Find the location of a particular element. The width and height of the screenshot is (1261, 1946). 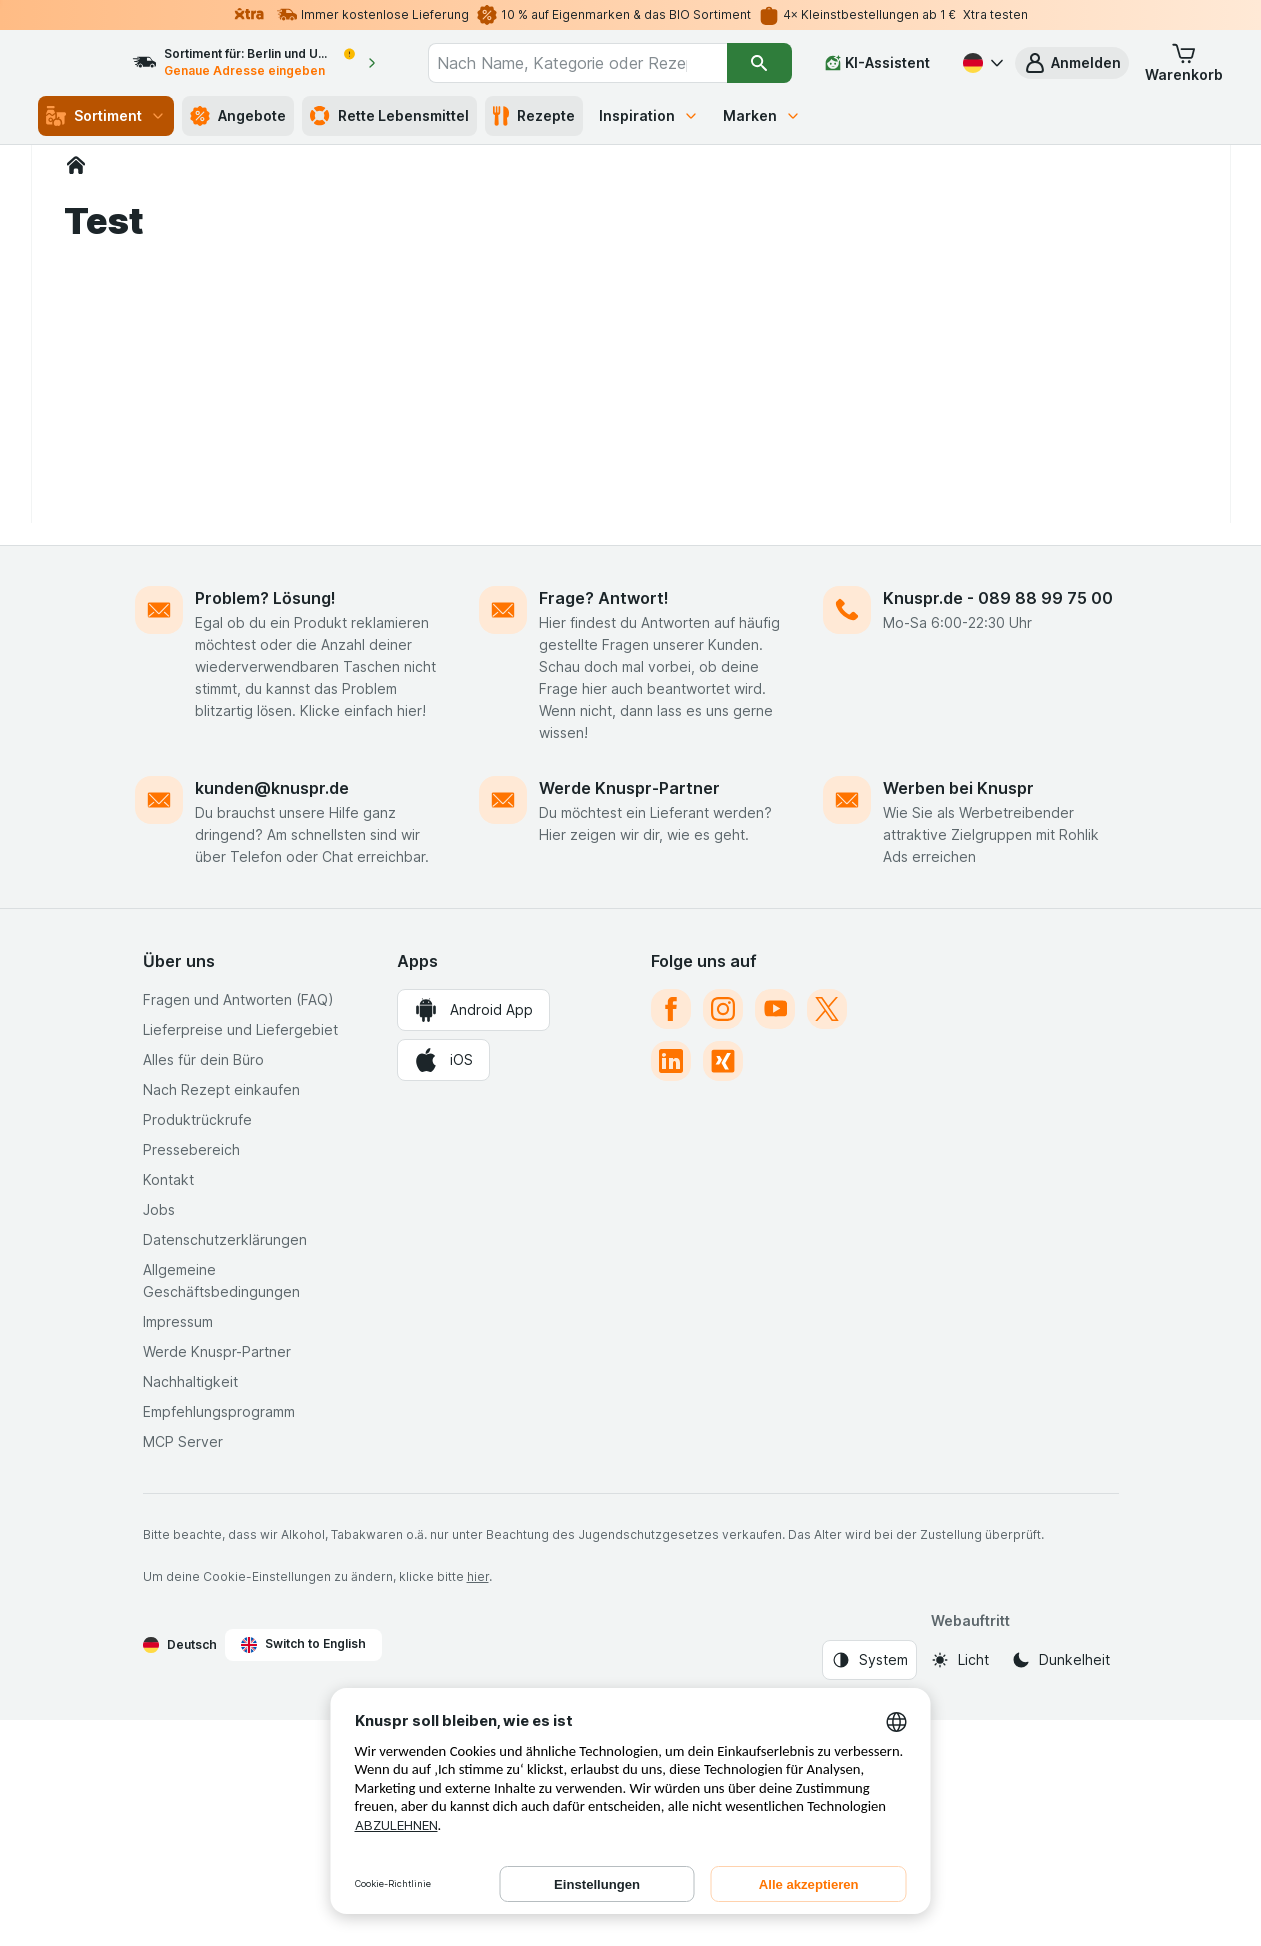

[facebook] is located at coordinates (671, 1235).